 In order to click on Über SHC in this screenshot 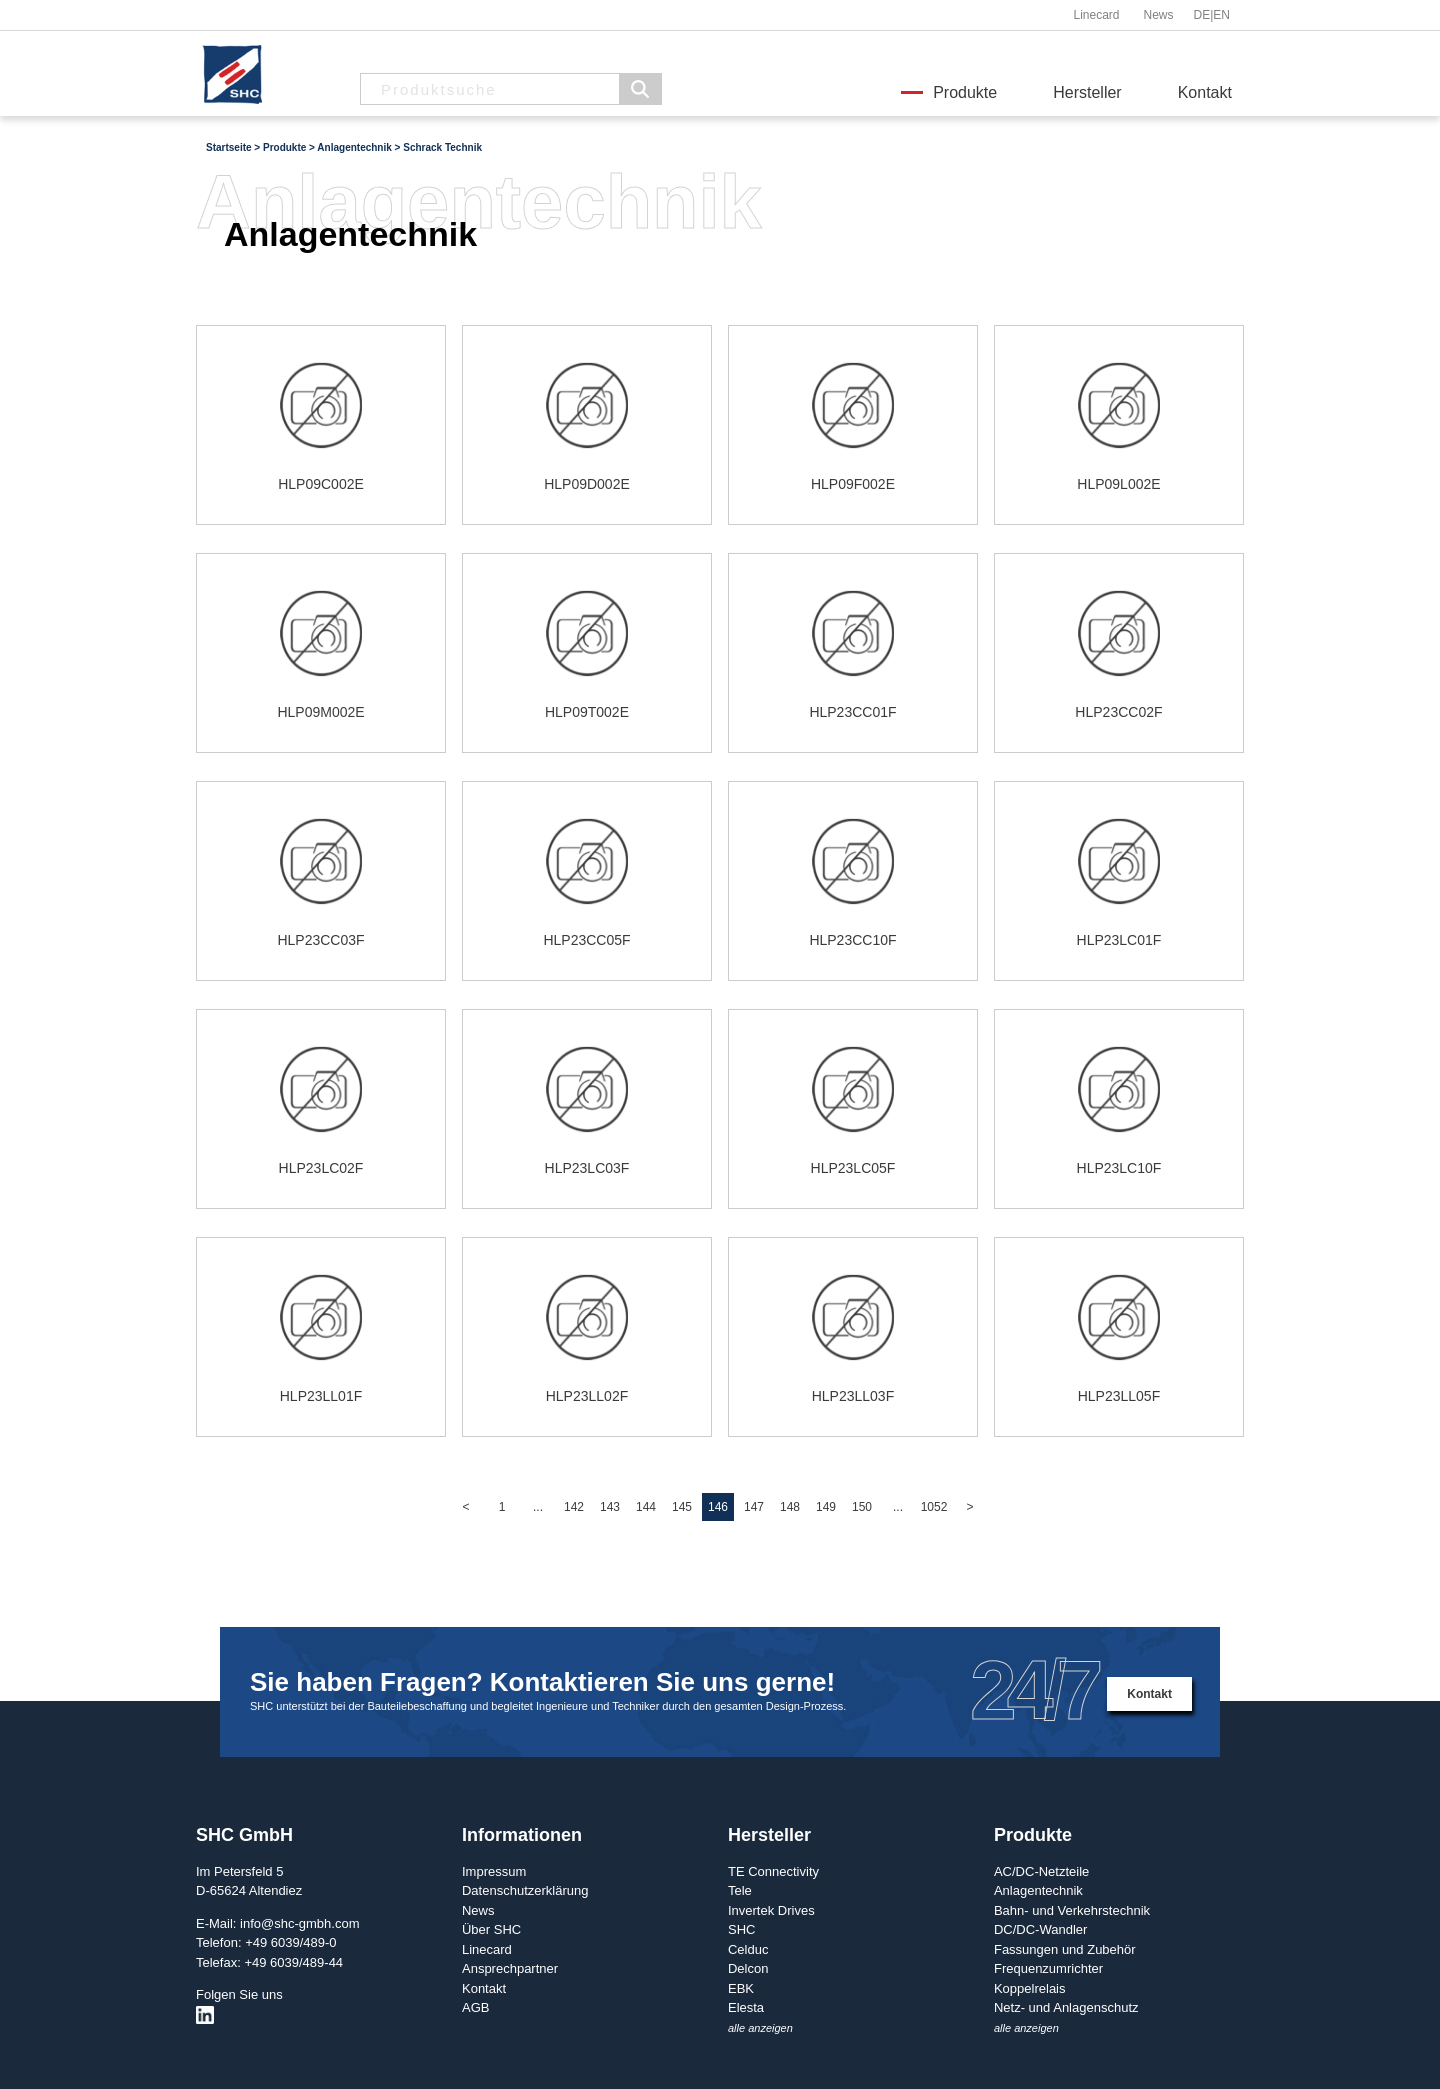, I will do `click(491, 1929)`.